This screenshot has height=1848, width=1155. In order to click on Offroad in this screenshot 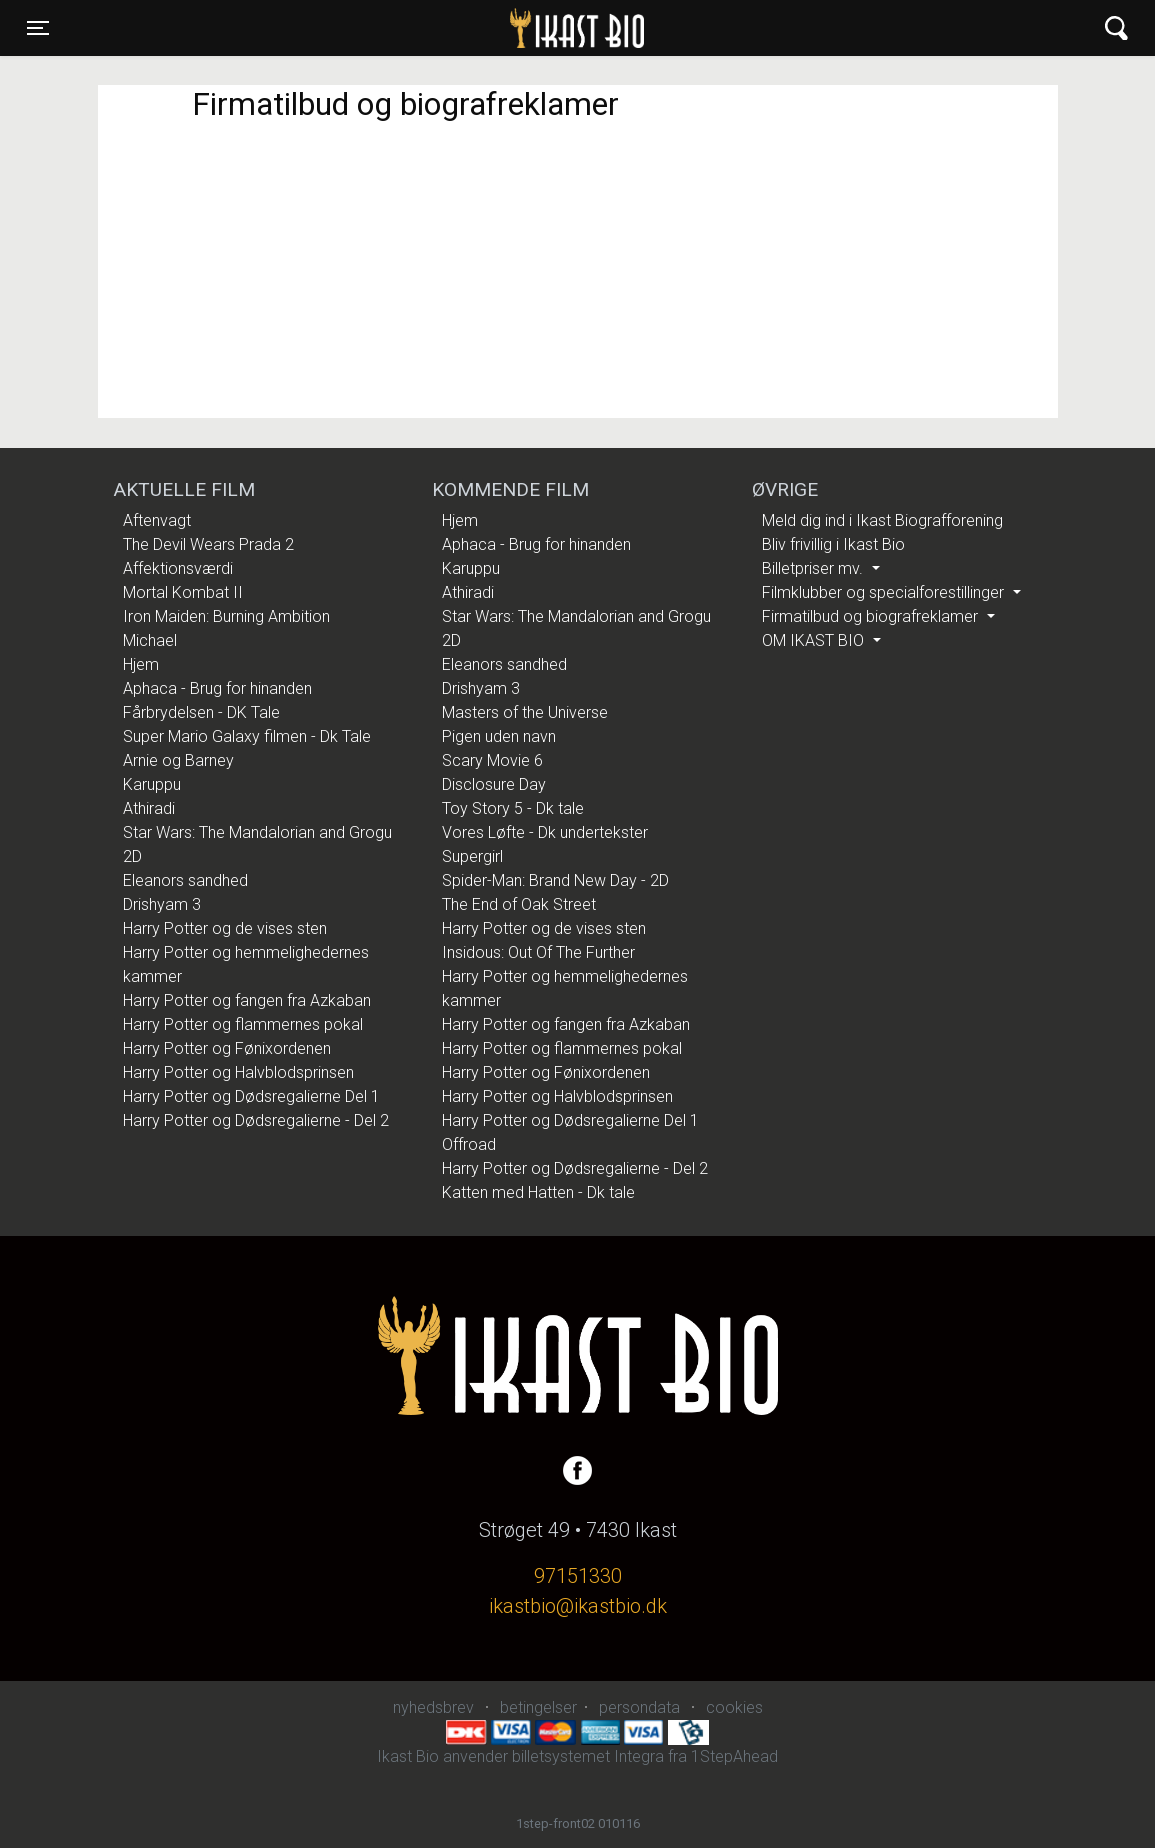, I will do `click(469, 1144)`.